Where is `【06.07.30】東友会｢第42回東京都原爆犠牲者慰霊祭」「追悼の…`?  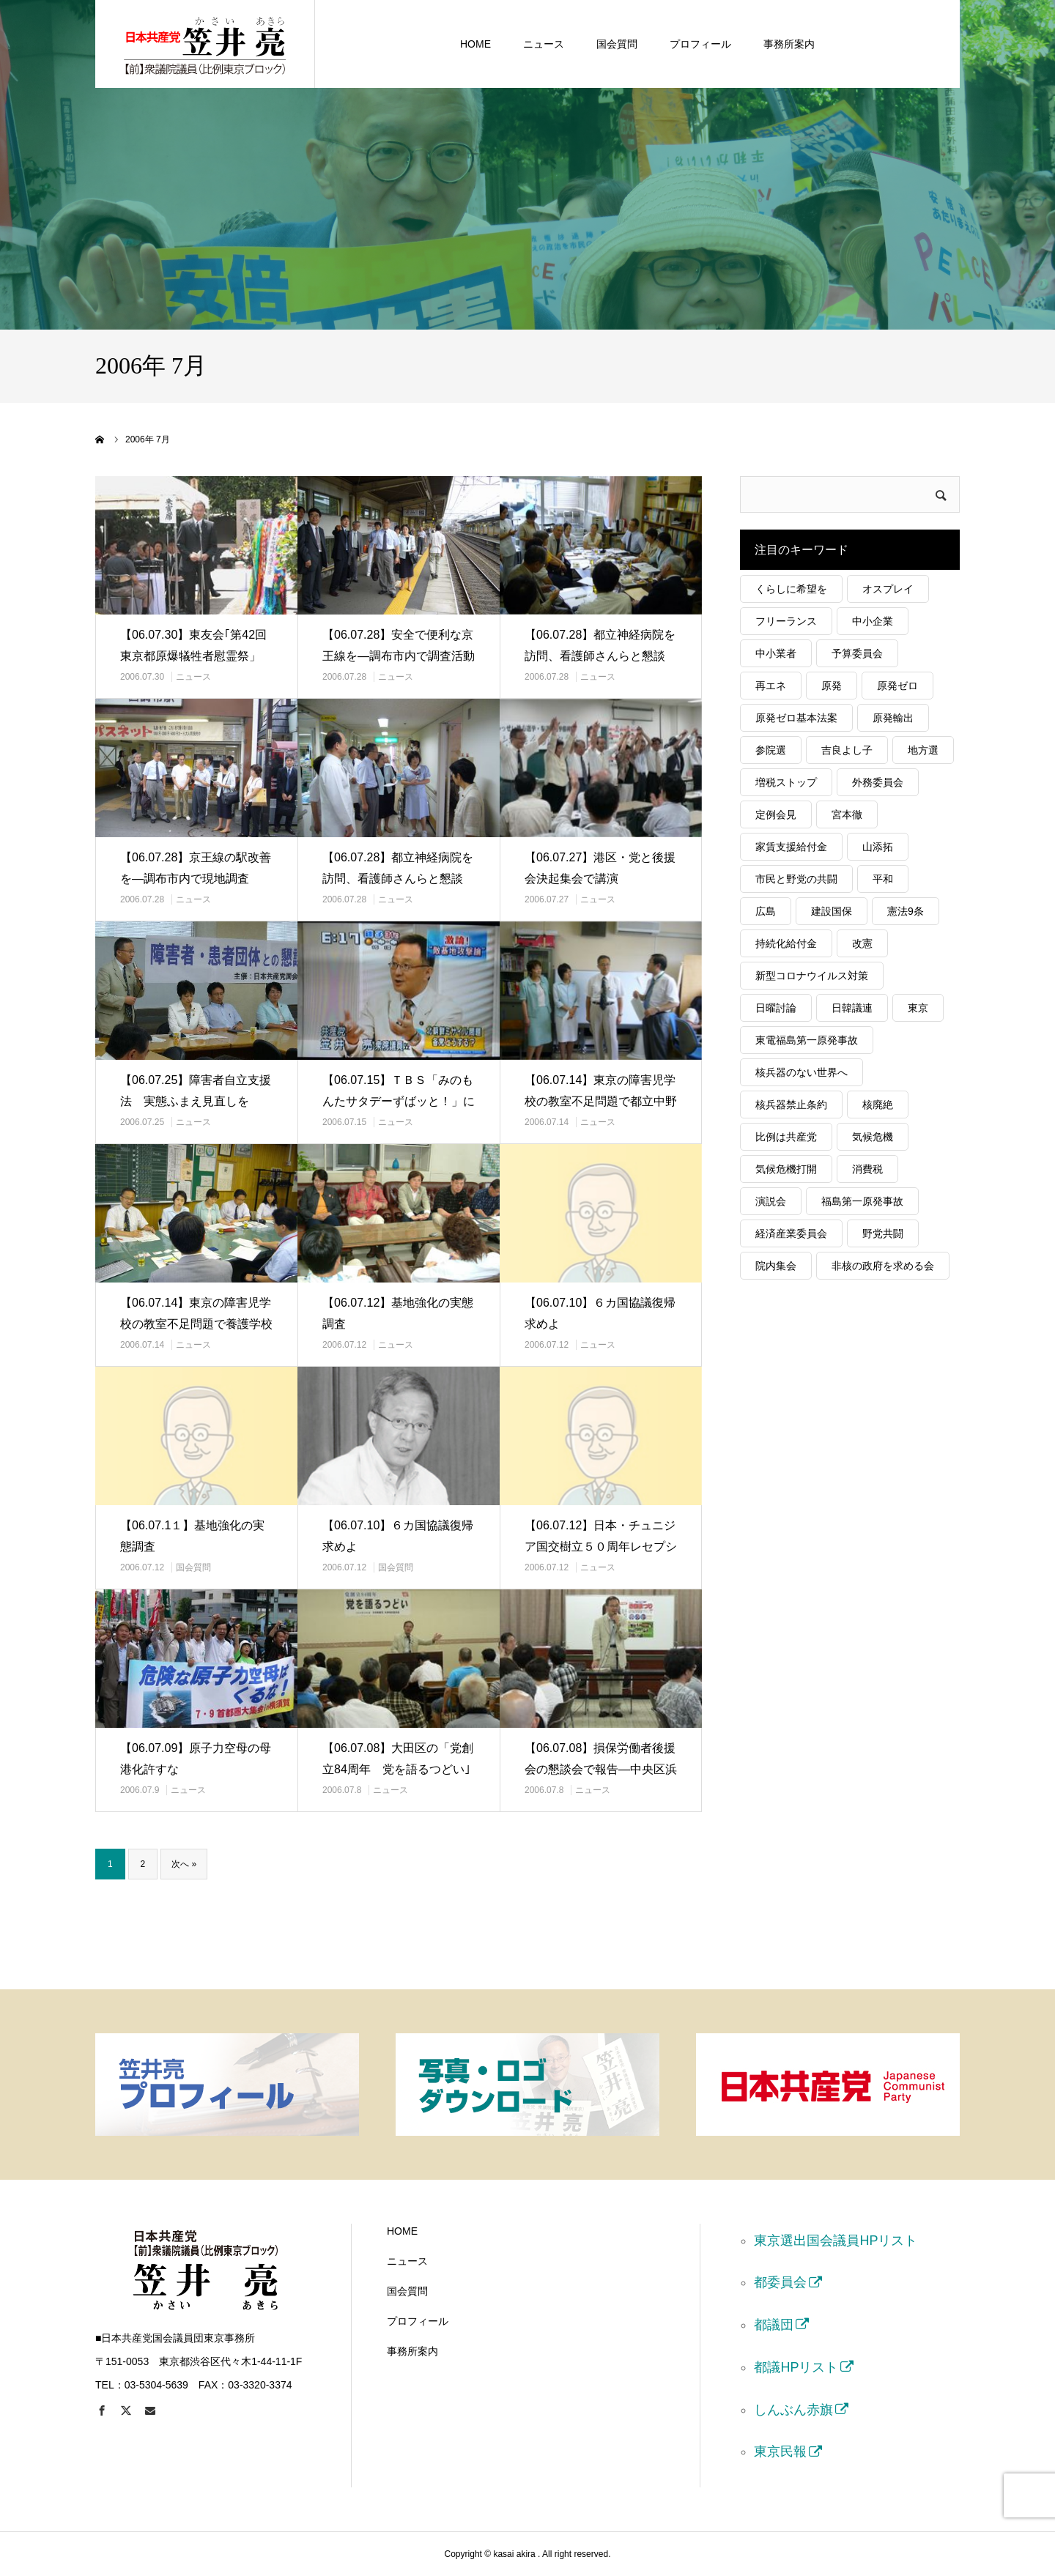 【06.07.30】東友会｢第42回東京都原爆犠牲者慰霊祭」「追悼の… is located at coordinates (193, 655).